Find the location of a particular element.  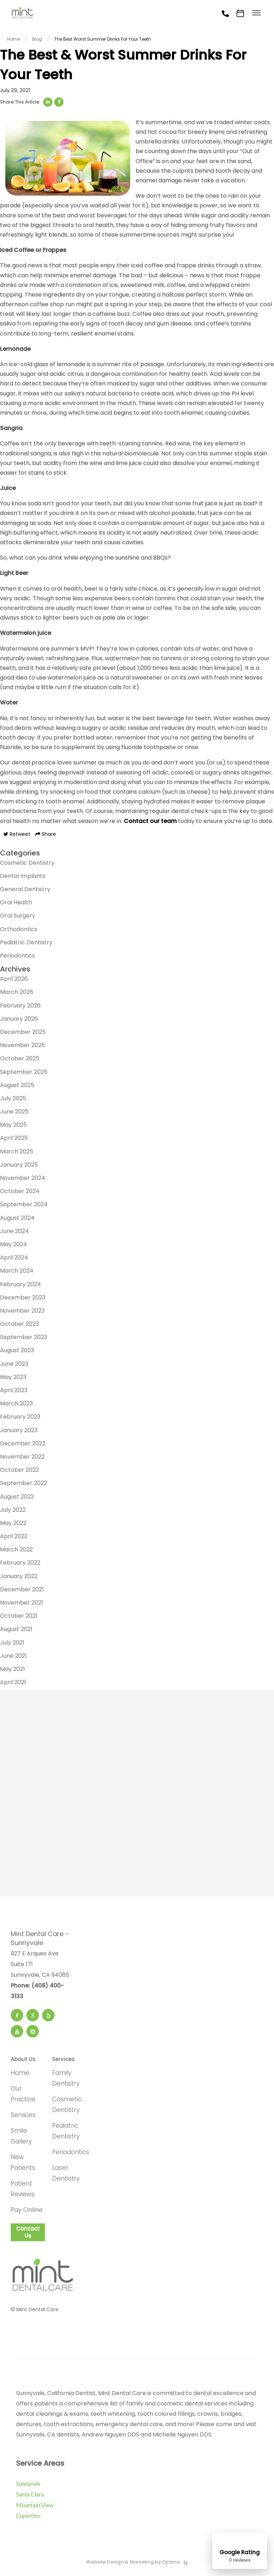

[Toggle menu] is located at coordinates (256, 13).